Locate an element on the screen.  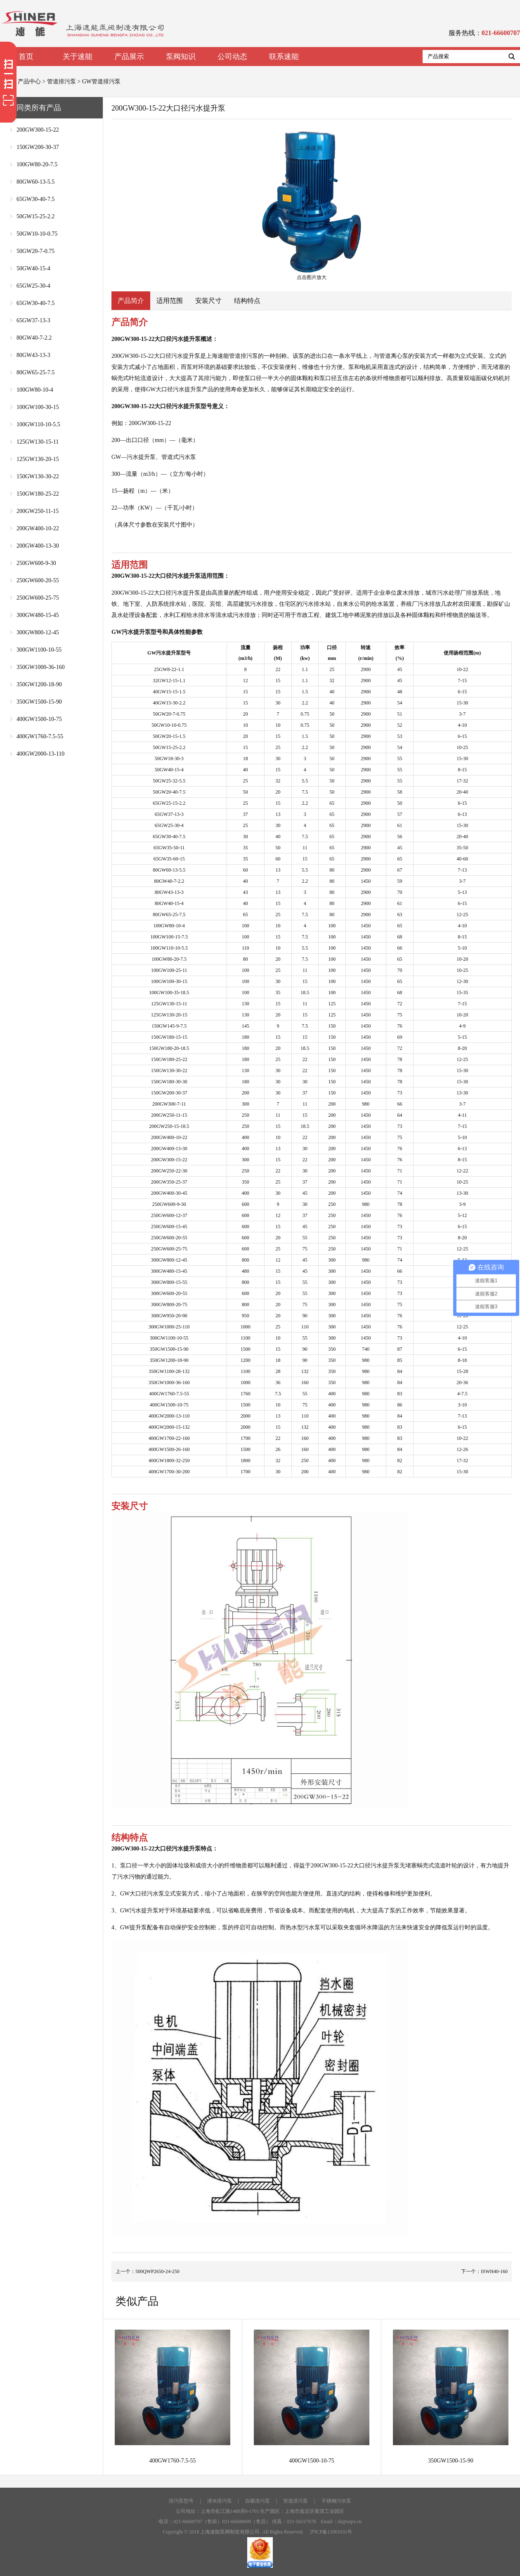
联系速能 is located at coordinates (284, 56).